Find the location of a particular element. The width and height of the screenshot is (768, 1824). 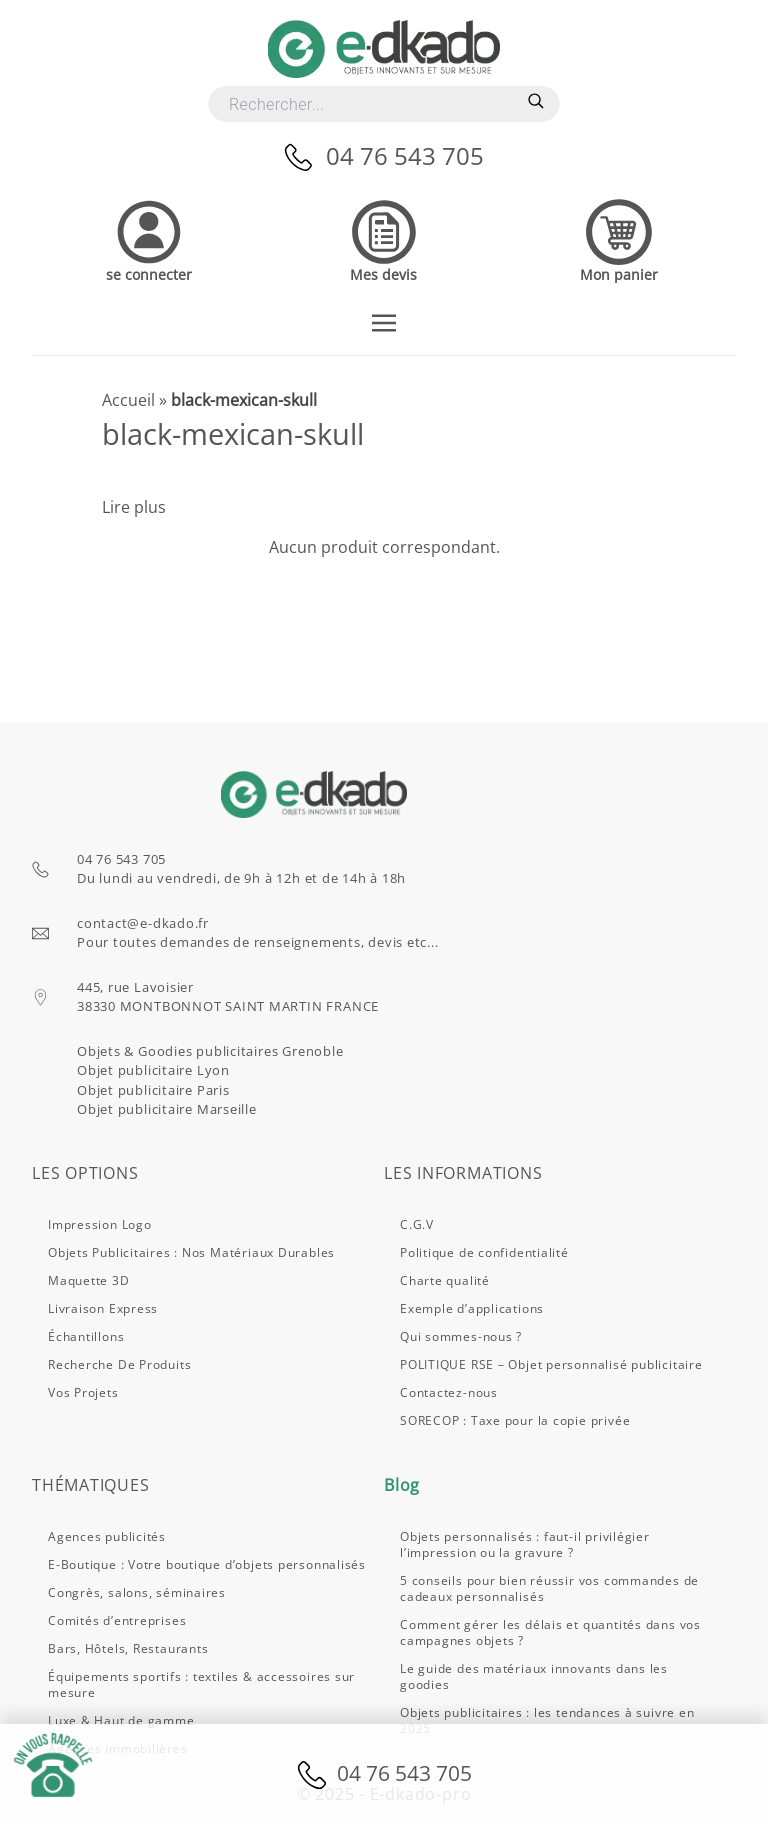

Qui sommes-nous ? is located at coordinates (461, 1336).